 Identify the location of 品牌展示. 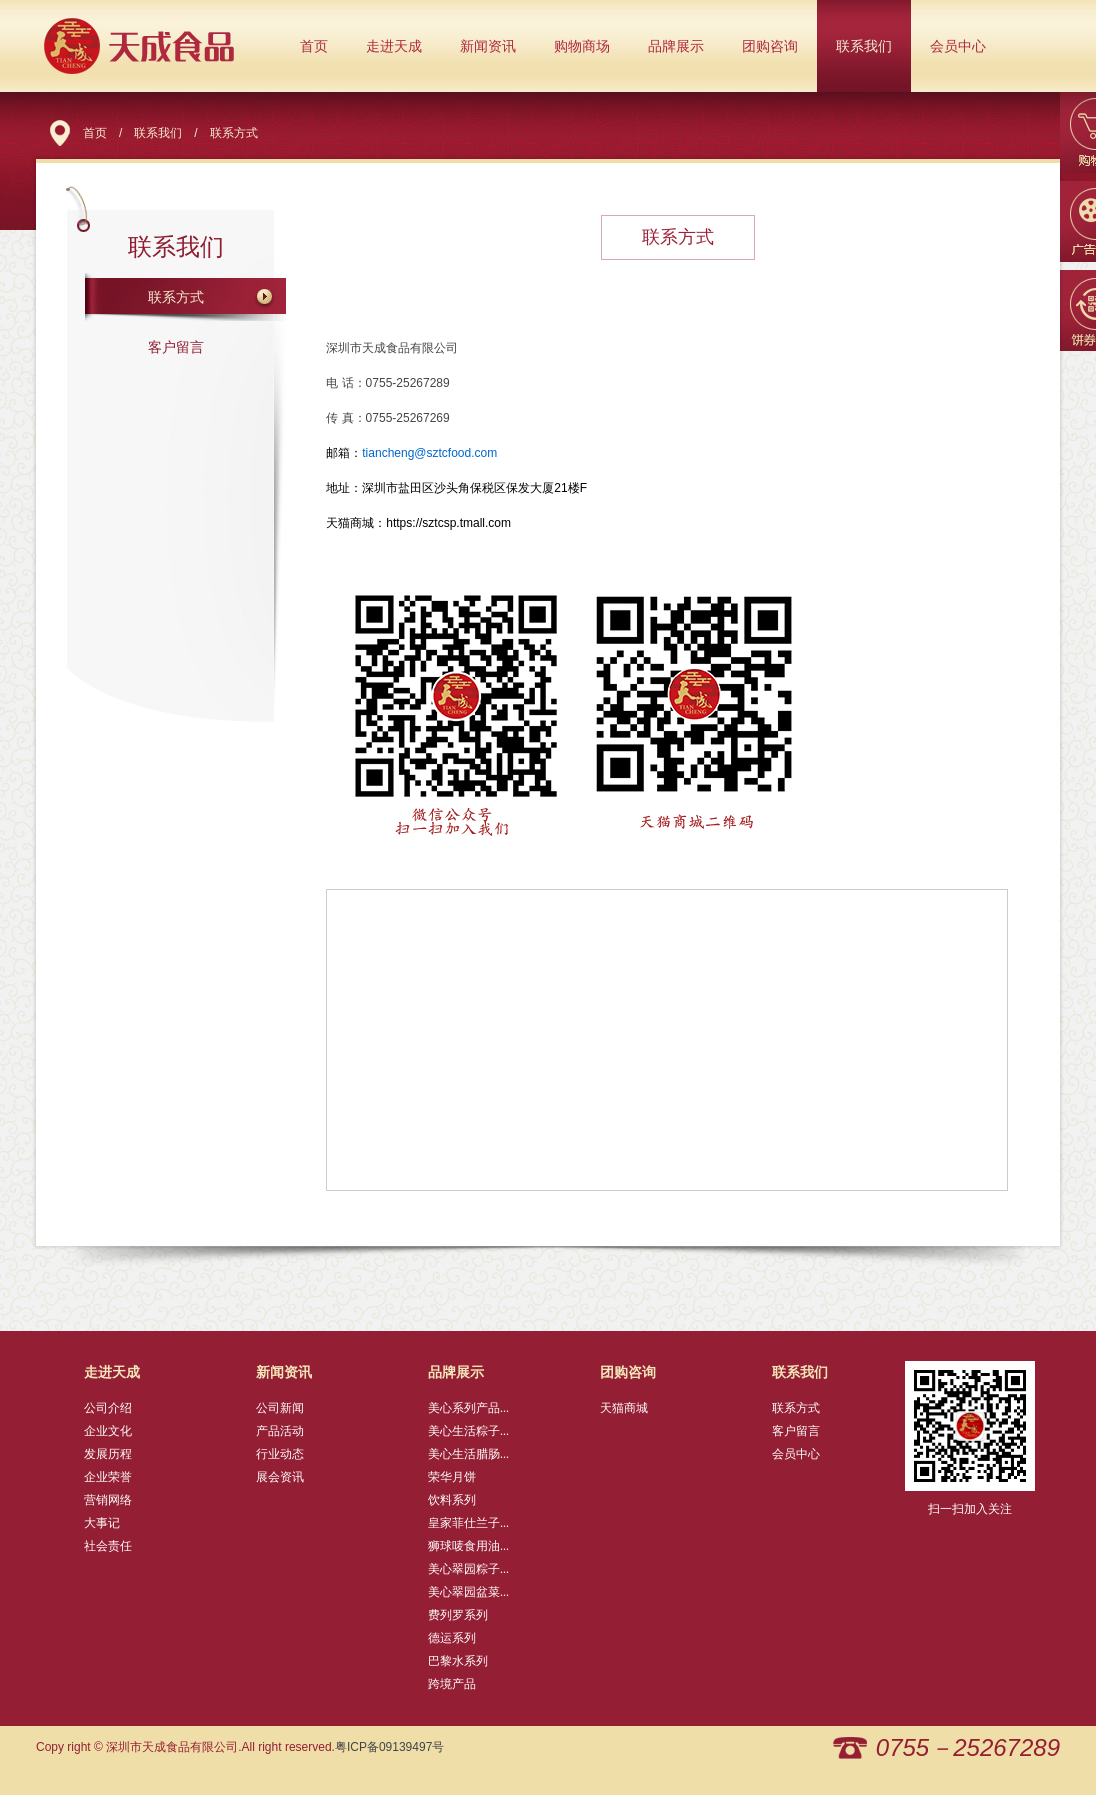
(676, 46).